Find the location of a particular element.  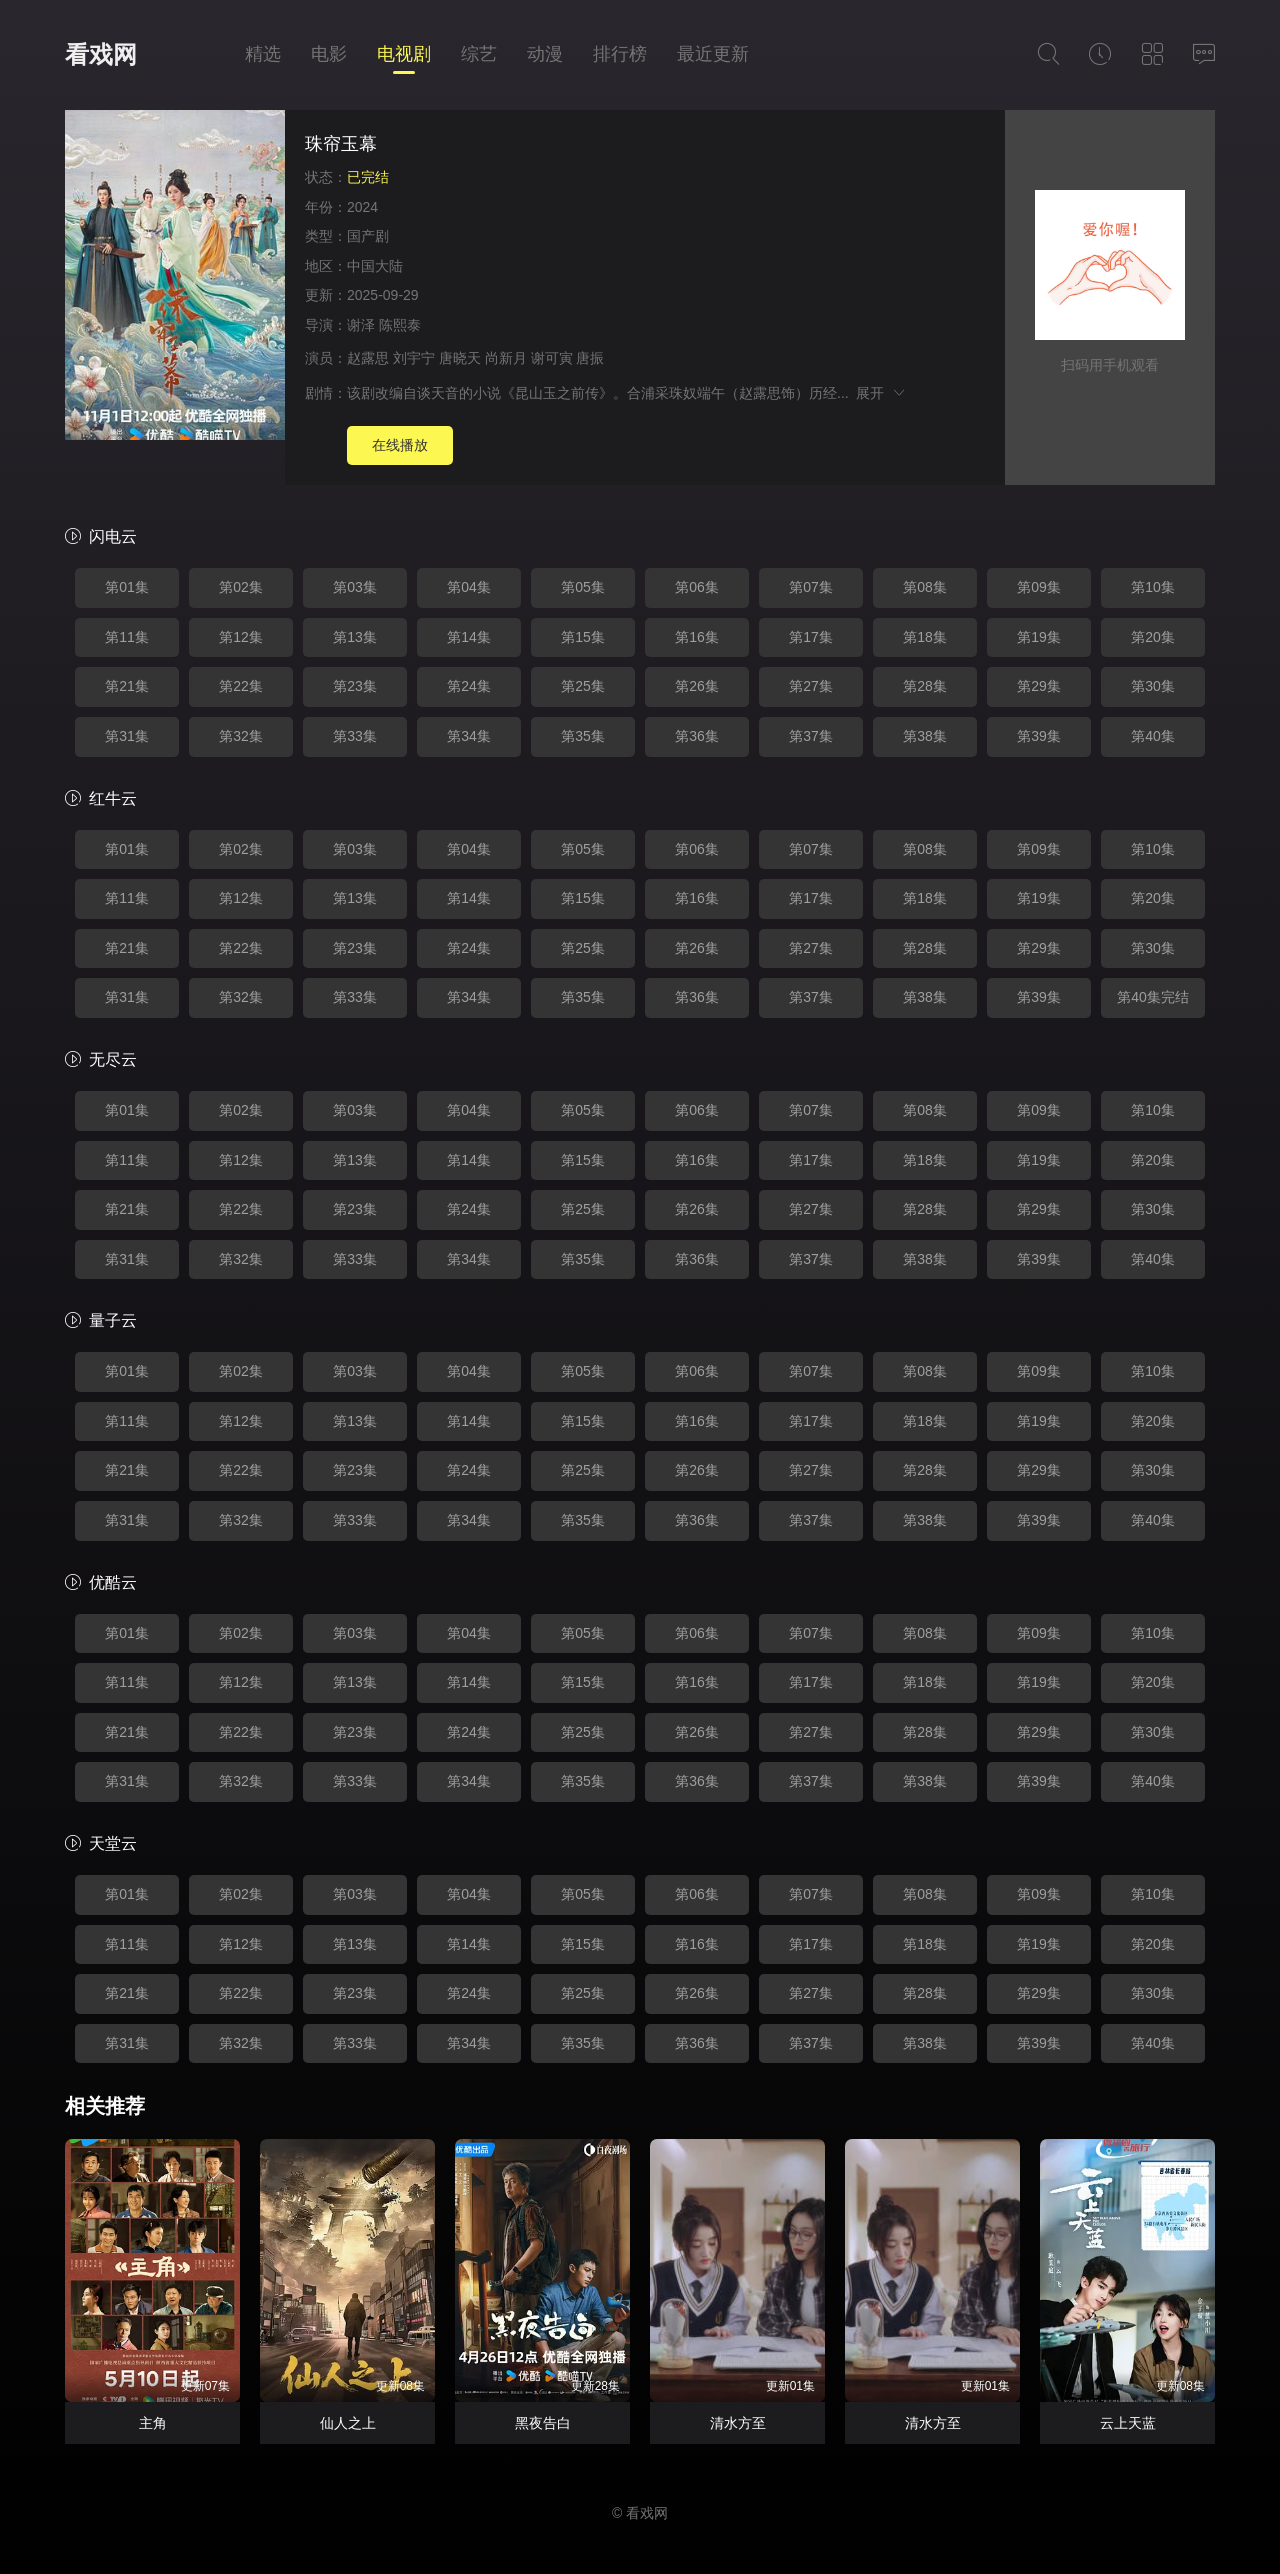

国产剧 is located at coordinates (368, 236).